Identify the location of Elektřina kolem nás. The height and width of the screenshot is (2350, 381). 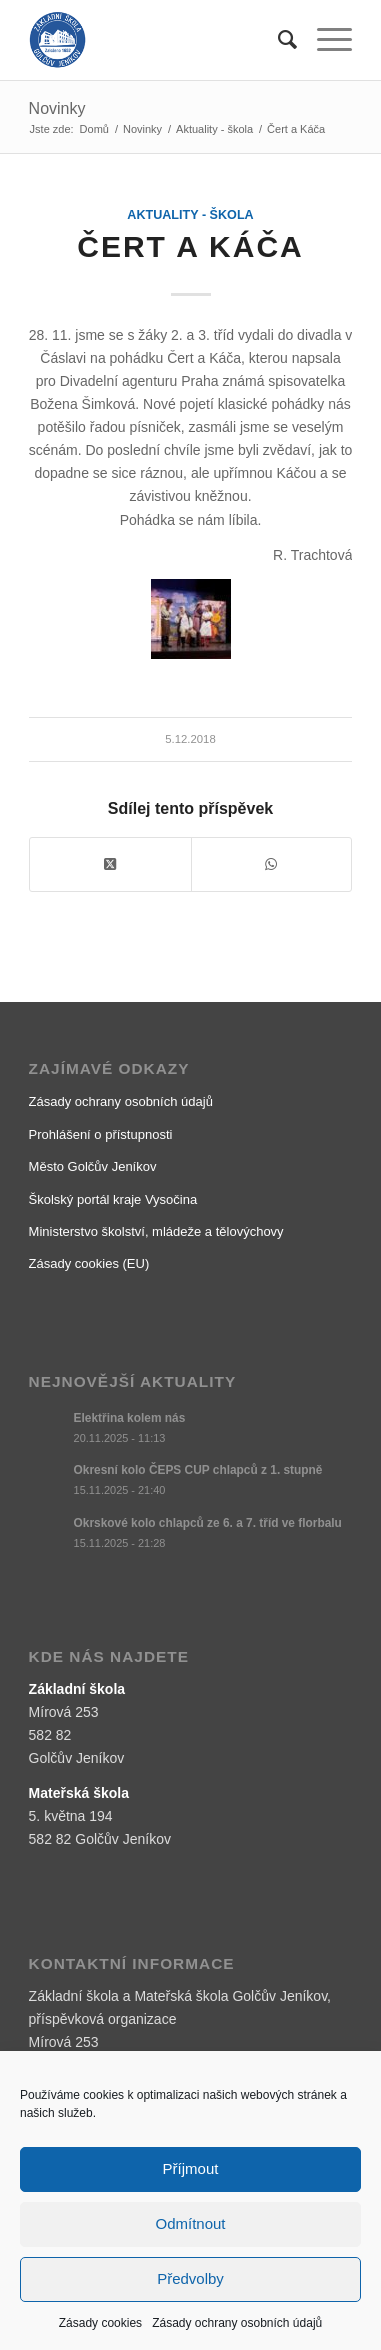
(130, 1418).